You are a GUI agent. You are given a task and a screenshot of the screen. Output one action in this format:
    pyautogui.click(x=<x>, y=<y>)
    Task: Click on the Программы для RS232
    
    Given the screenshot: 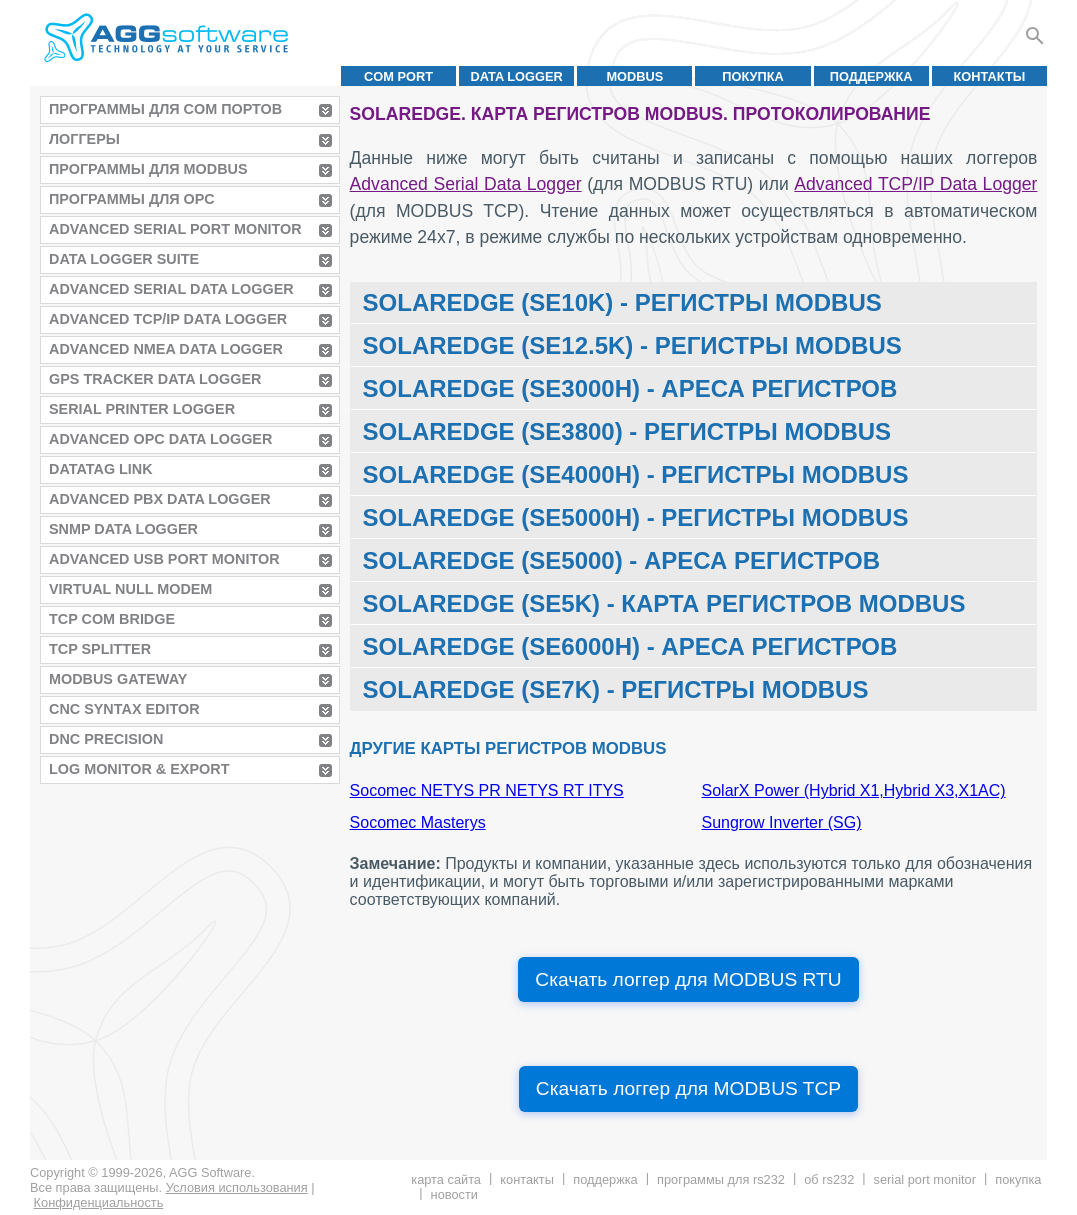 What is the action you would take?
    pyautogui.click(x=721, y=1179)
    